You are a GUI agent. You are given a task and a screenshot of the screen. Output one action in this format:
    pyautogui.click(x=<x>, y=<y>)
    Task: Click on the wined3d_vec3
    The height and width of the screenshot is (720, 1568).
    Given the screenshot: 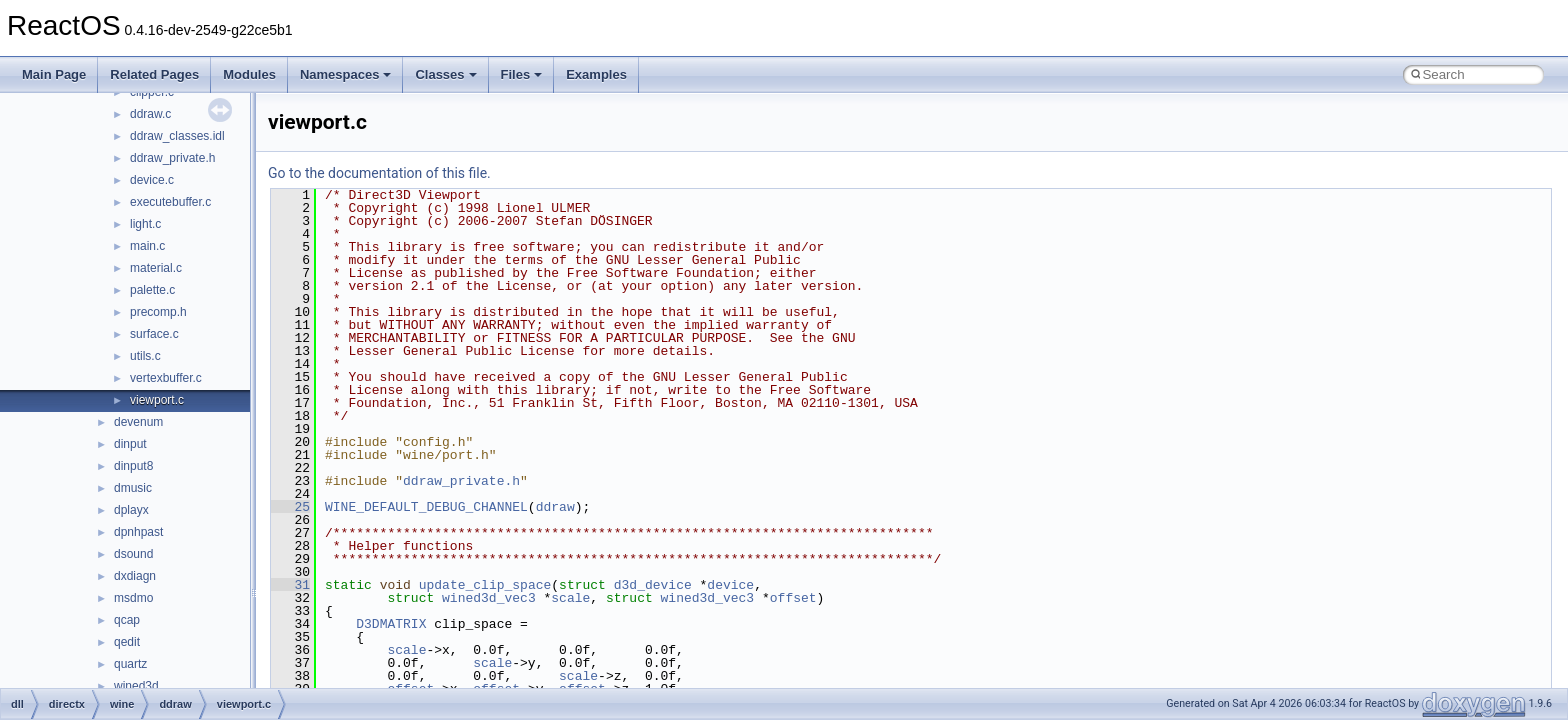 What is the action you would take?
    pyautogui.click(x=489, y=598)
    